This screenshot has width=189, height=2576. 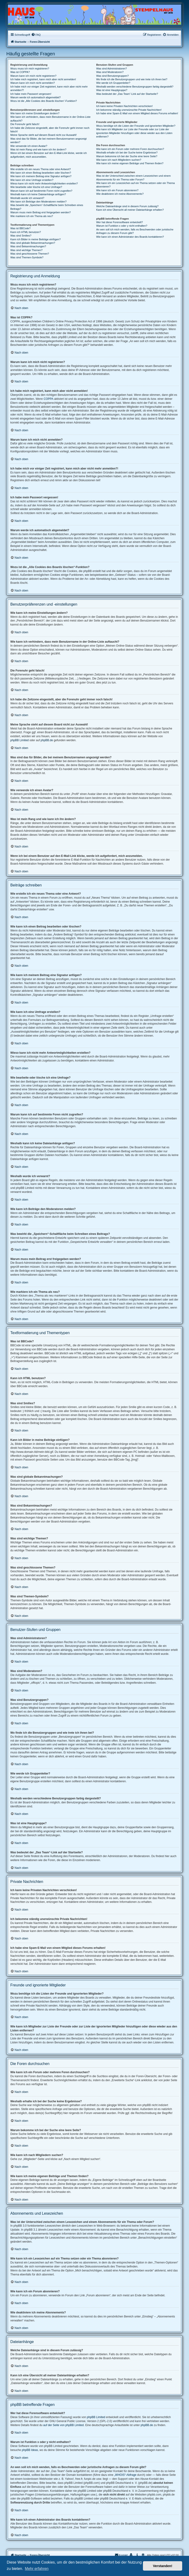 I want to click on Wie deaktiviere ich meine Abonnements?, so click(x=120, y=193).